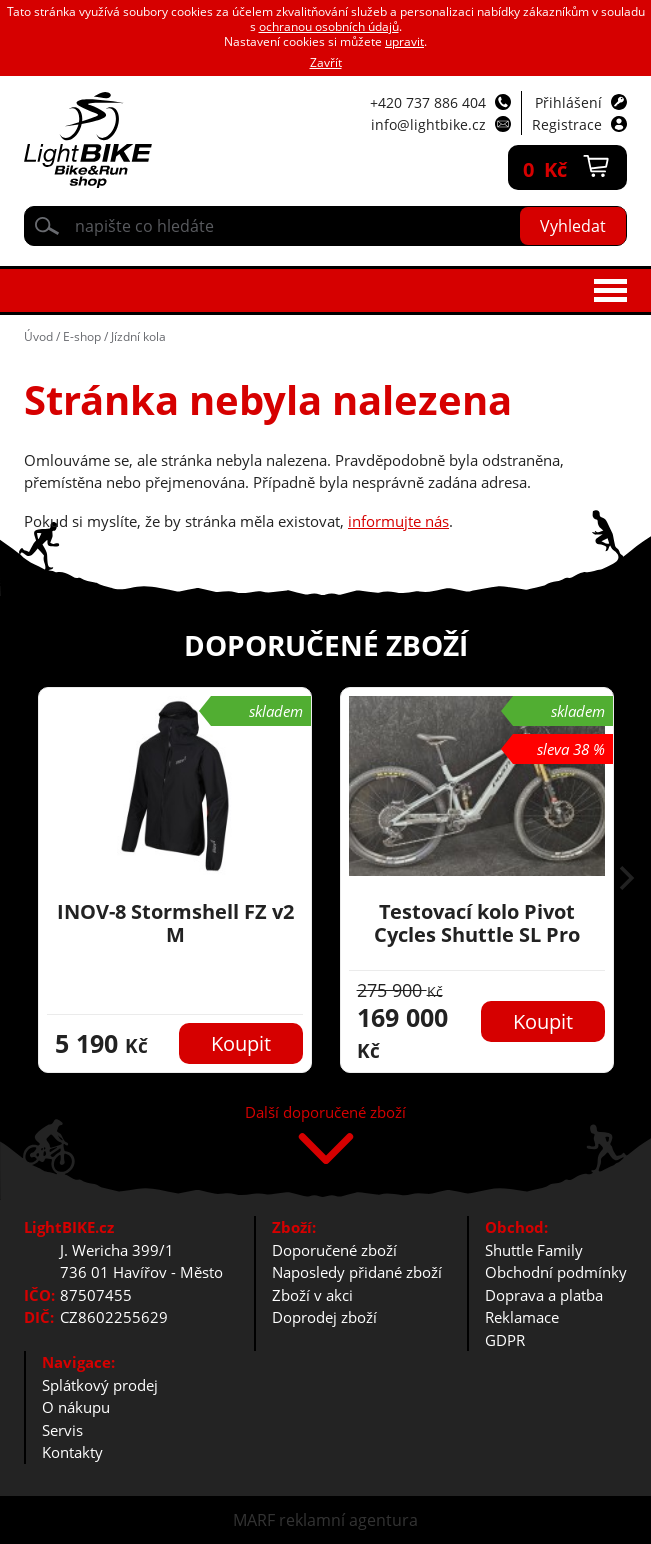 This screenshot has height=1544, width=651. What do you see at coordinates (568, 102) in the screenshot?
I see `Přihlášení` at bounding box center [568, 102].